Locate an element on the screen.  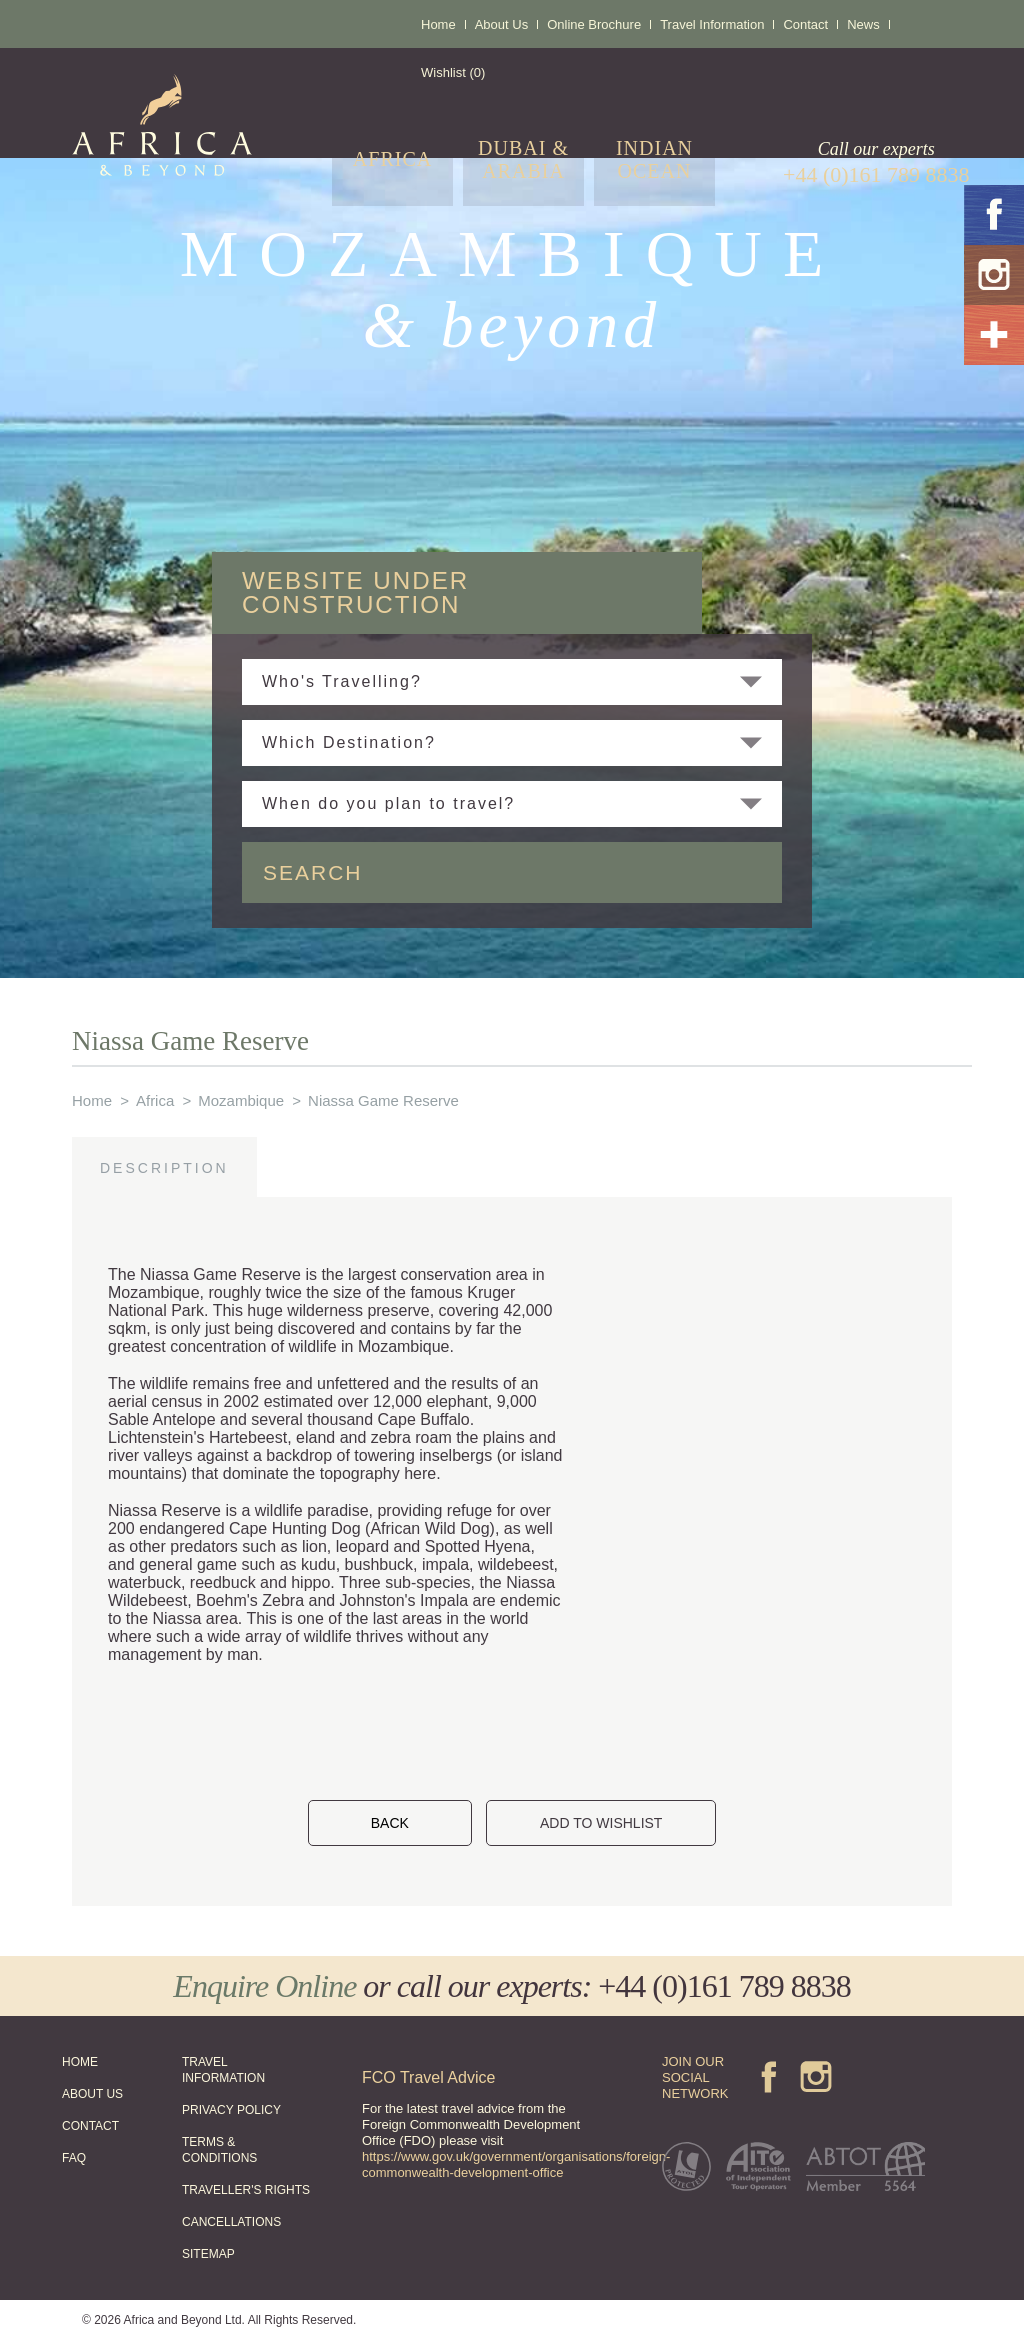
https://www.gov.uk/government/organisations/foreign-commonwealth-development-office is located at coordinates (516, 2164).